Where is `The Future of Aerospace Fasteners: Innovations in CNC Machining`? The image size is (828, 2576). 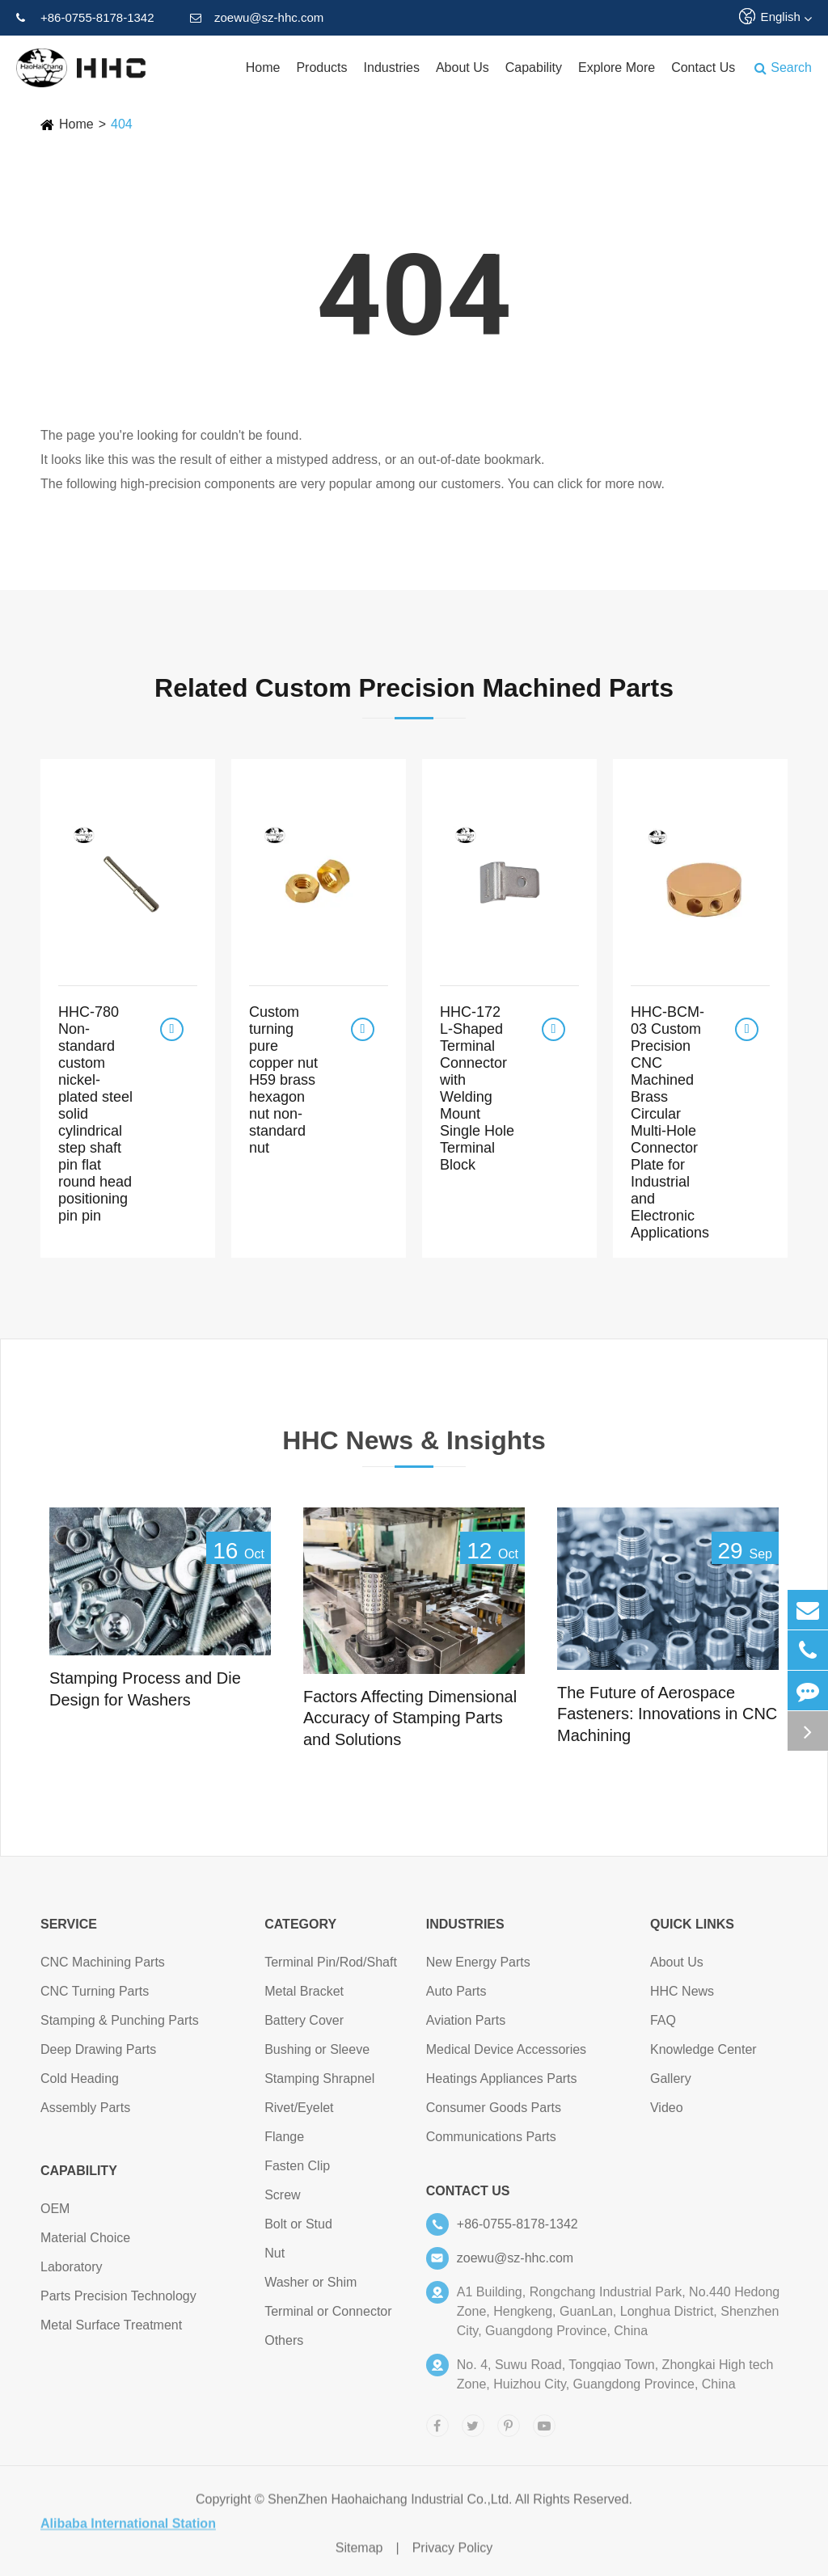
The Future of Aerospace Fasteners: Innovations in CNC Machining is located at coordinates (667, 1714).